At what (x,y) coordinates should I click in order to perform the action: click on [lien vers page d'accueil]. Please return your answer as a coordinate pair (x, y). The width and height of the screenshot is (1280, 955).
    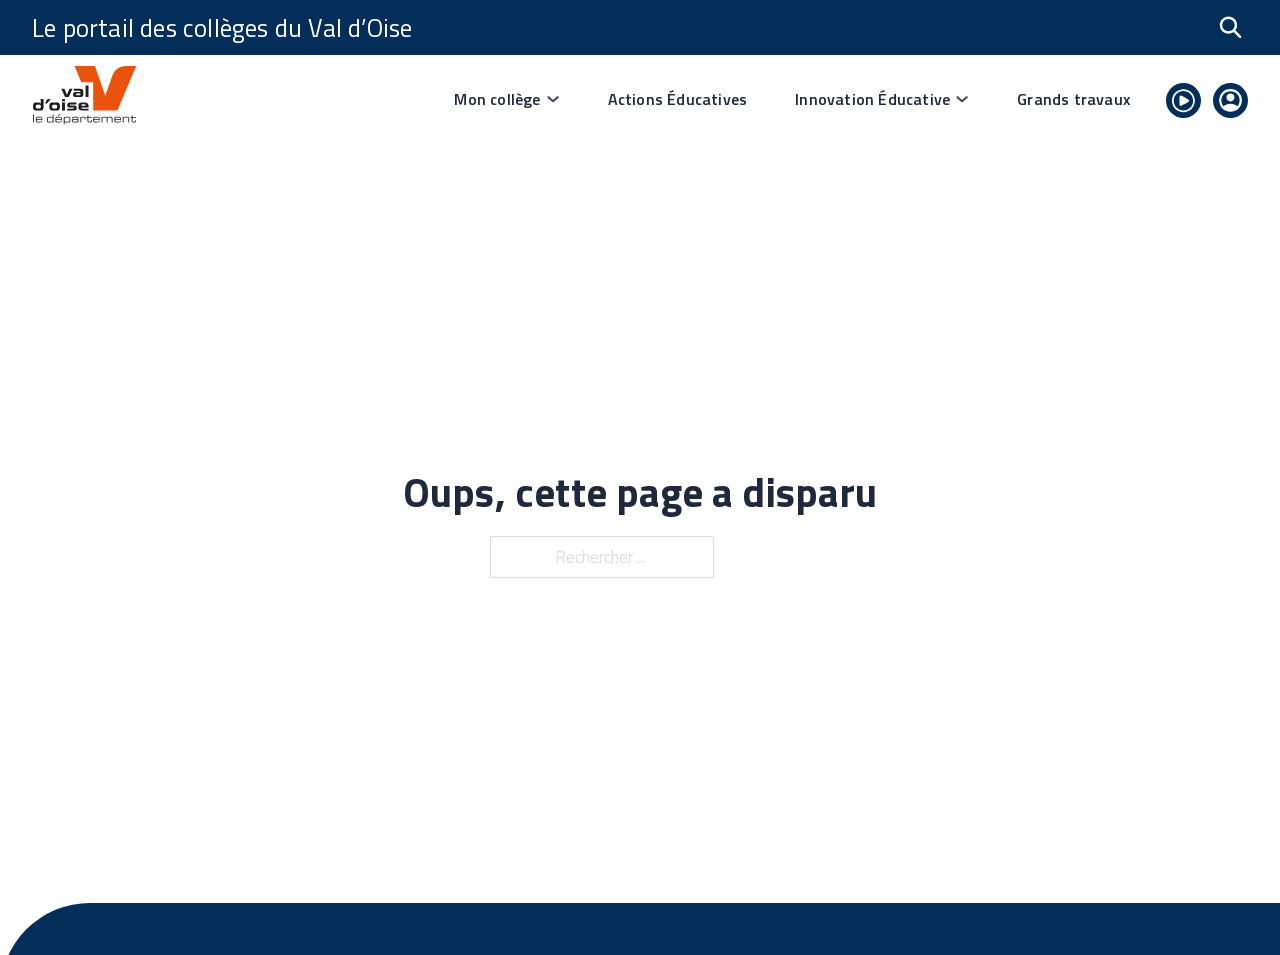
    Looking at the image, I should click on (84, 99).